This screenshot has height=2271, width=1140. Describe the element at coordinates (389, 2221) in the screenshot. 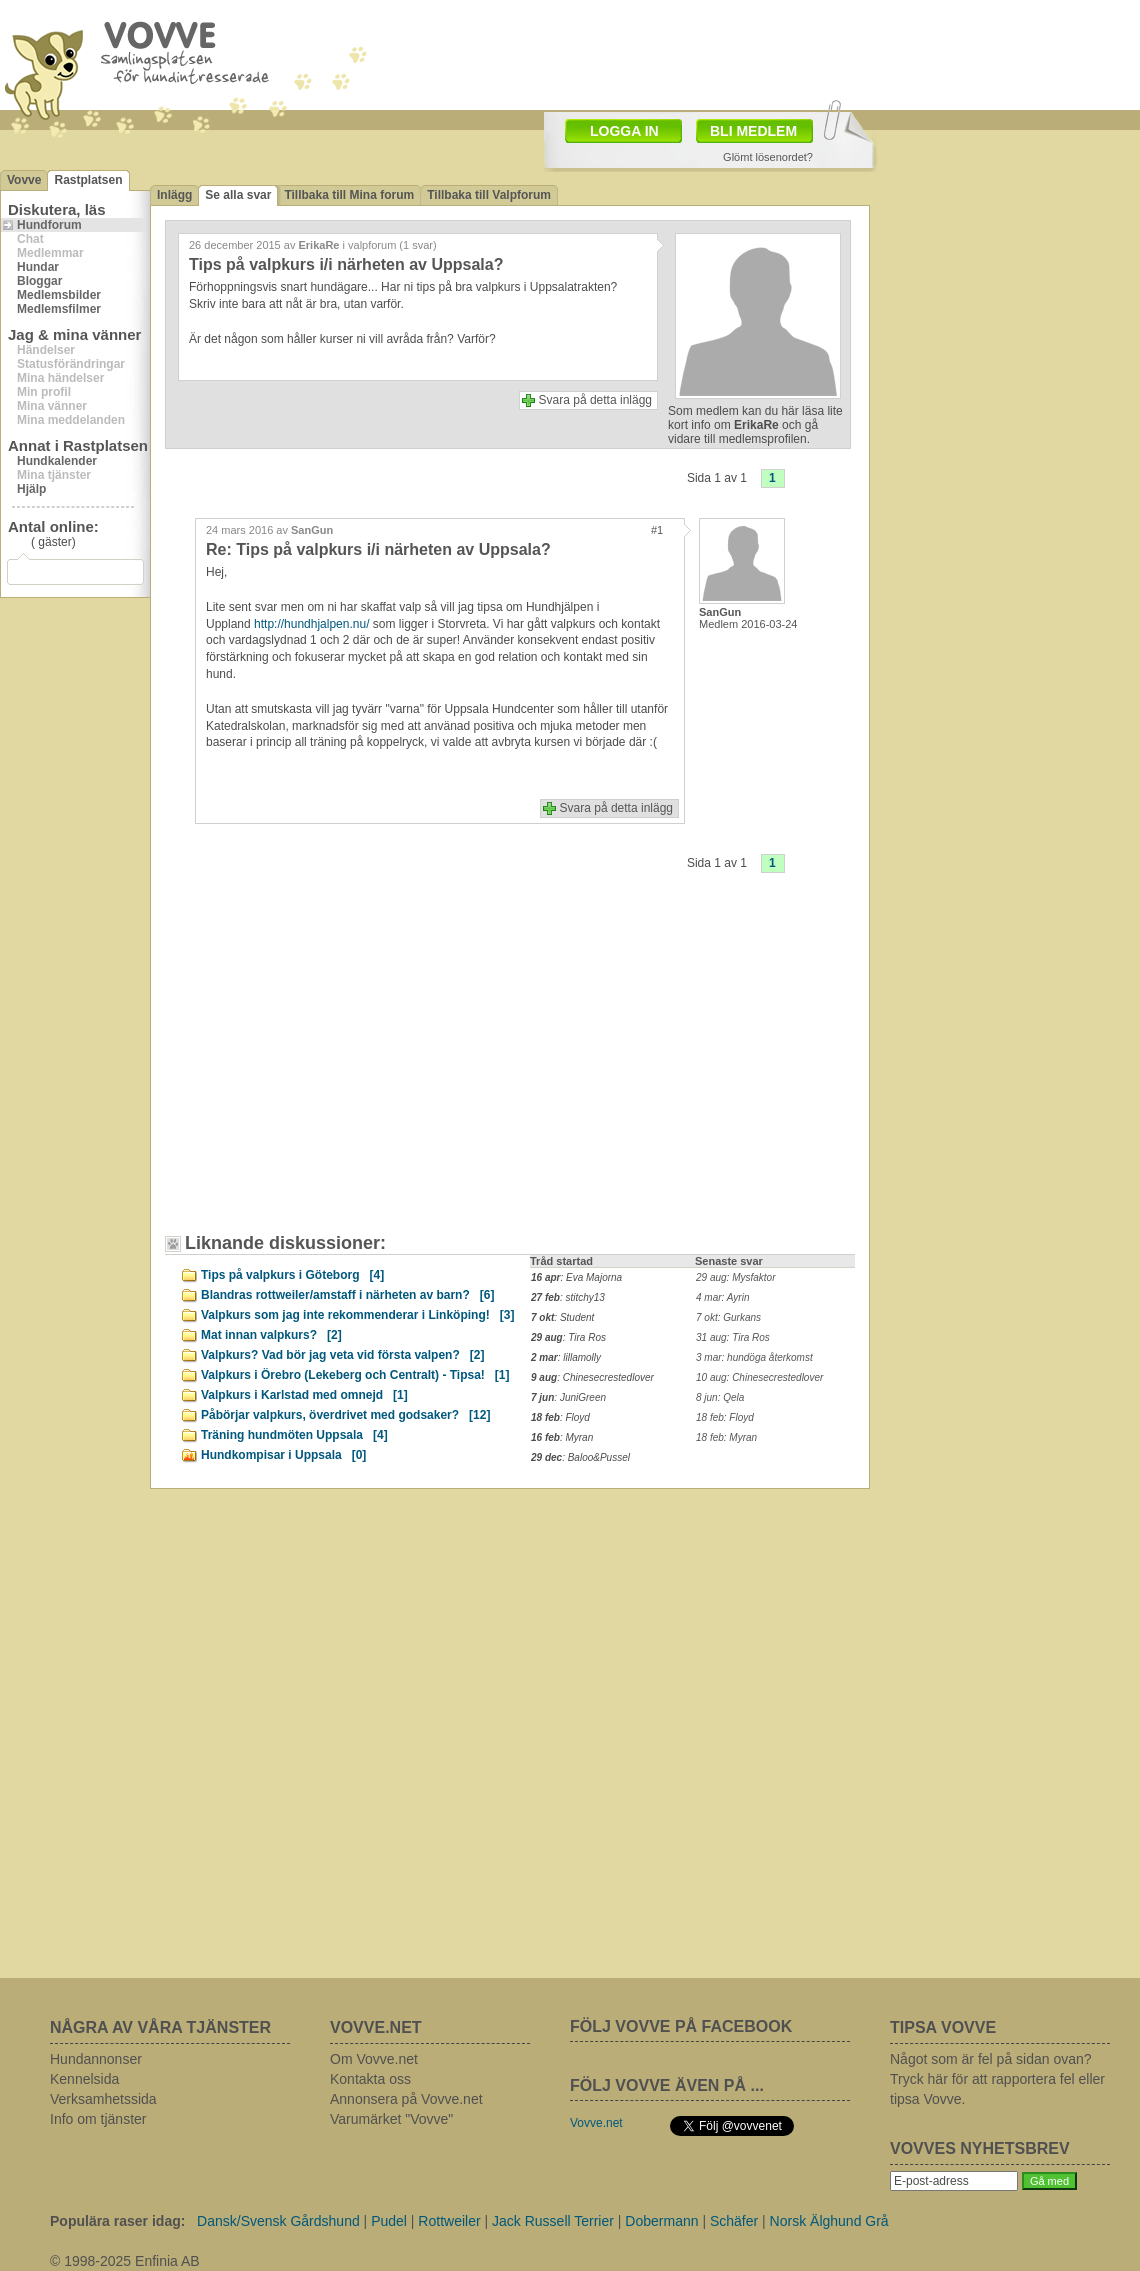

I see `Pudel` at that location.